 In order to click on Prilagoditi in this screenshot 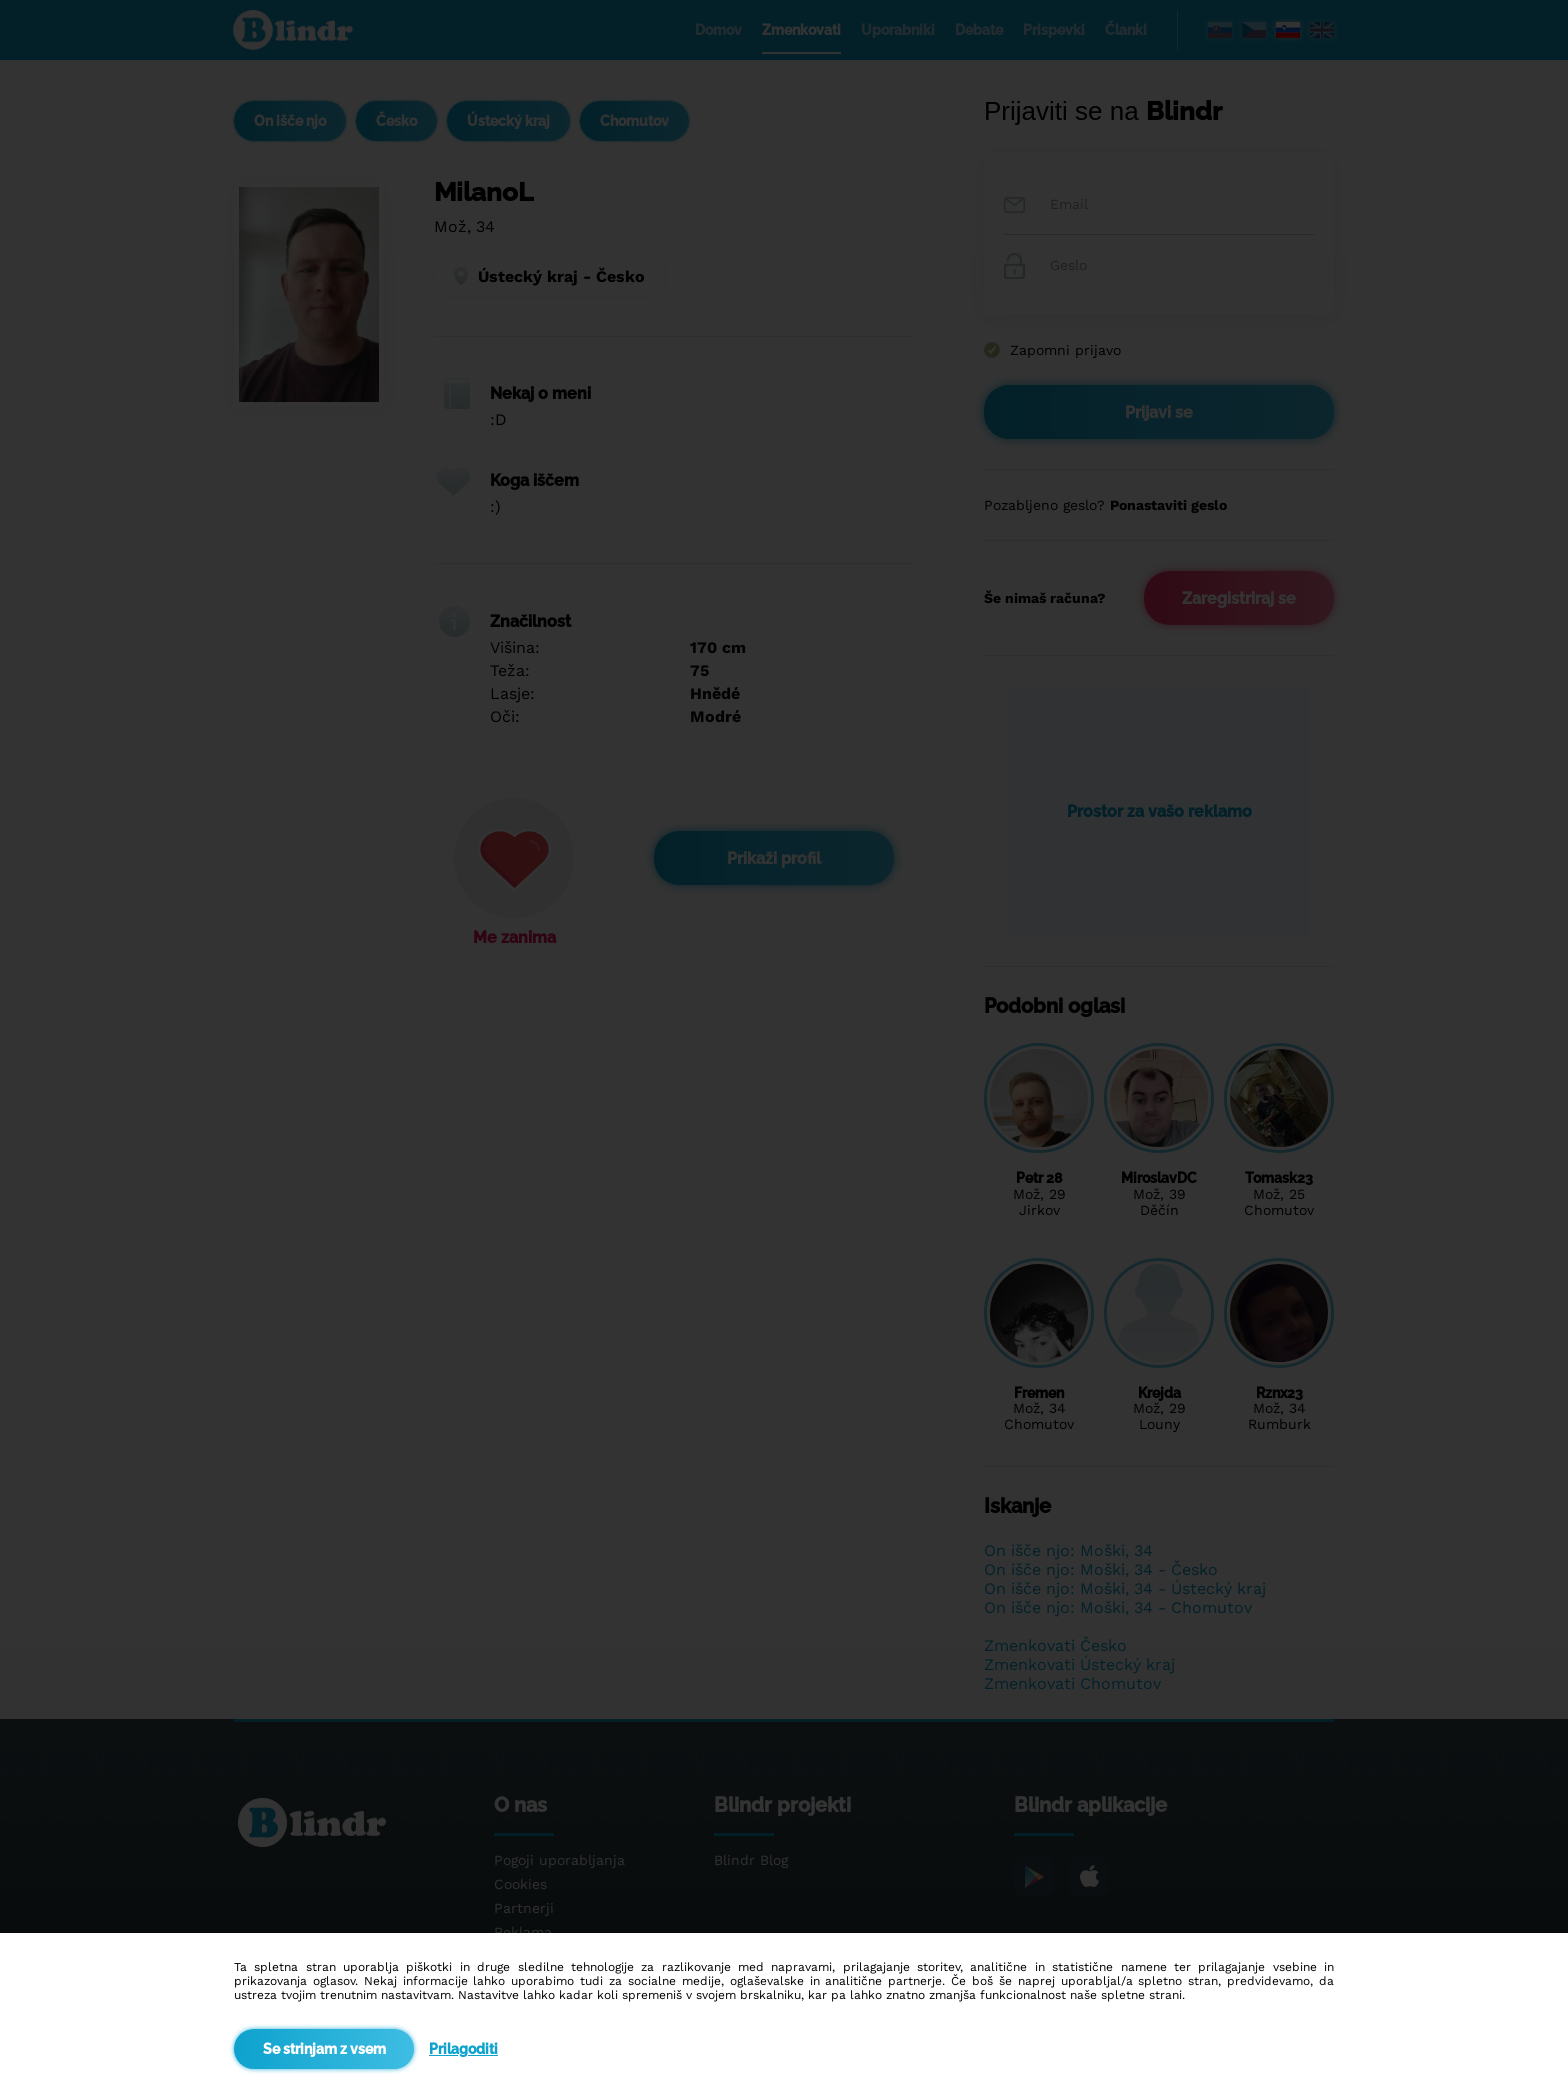, I will do `click(463, 2049)`.